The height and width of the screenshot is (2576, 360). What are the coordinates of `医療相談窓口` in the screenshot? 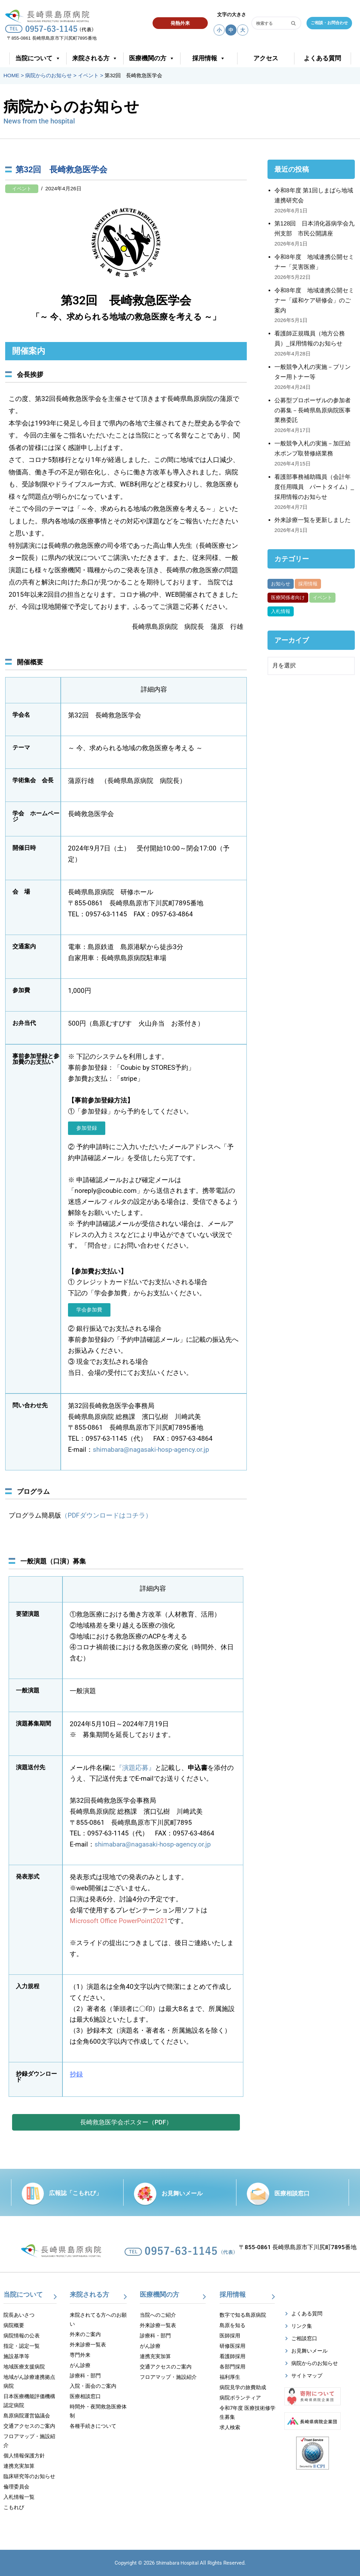 It's located at (292, 2193).